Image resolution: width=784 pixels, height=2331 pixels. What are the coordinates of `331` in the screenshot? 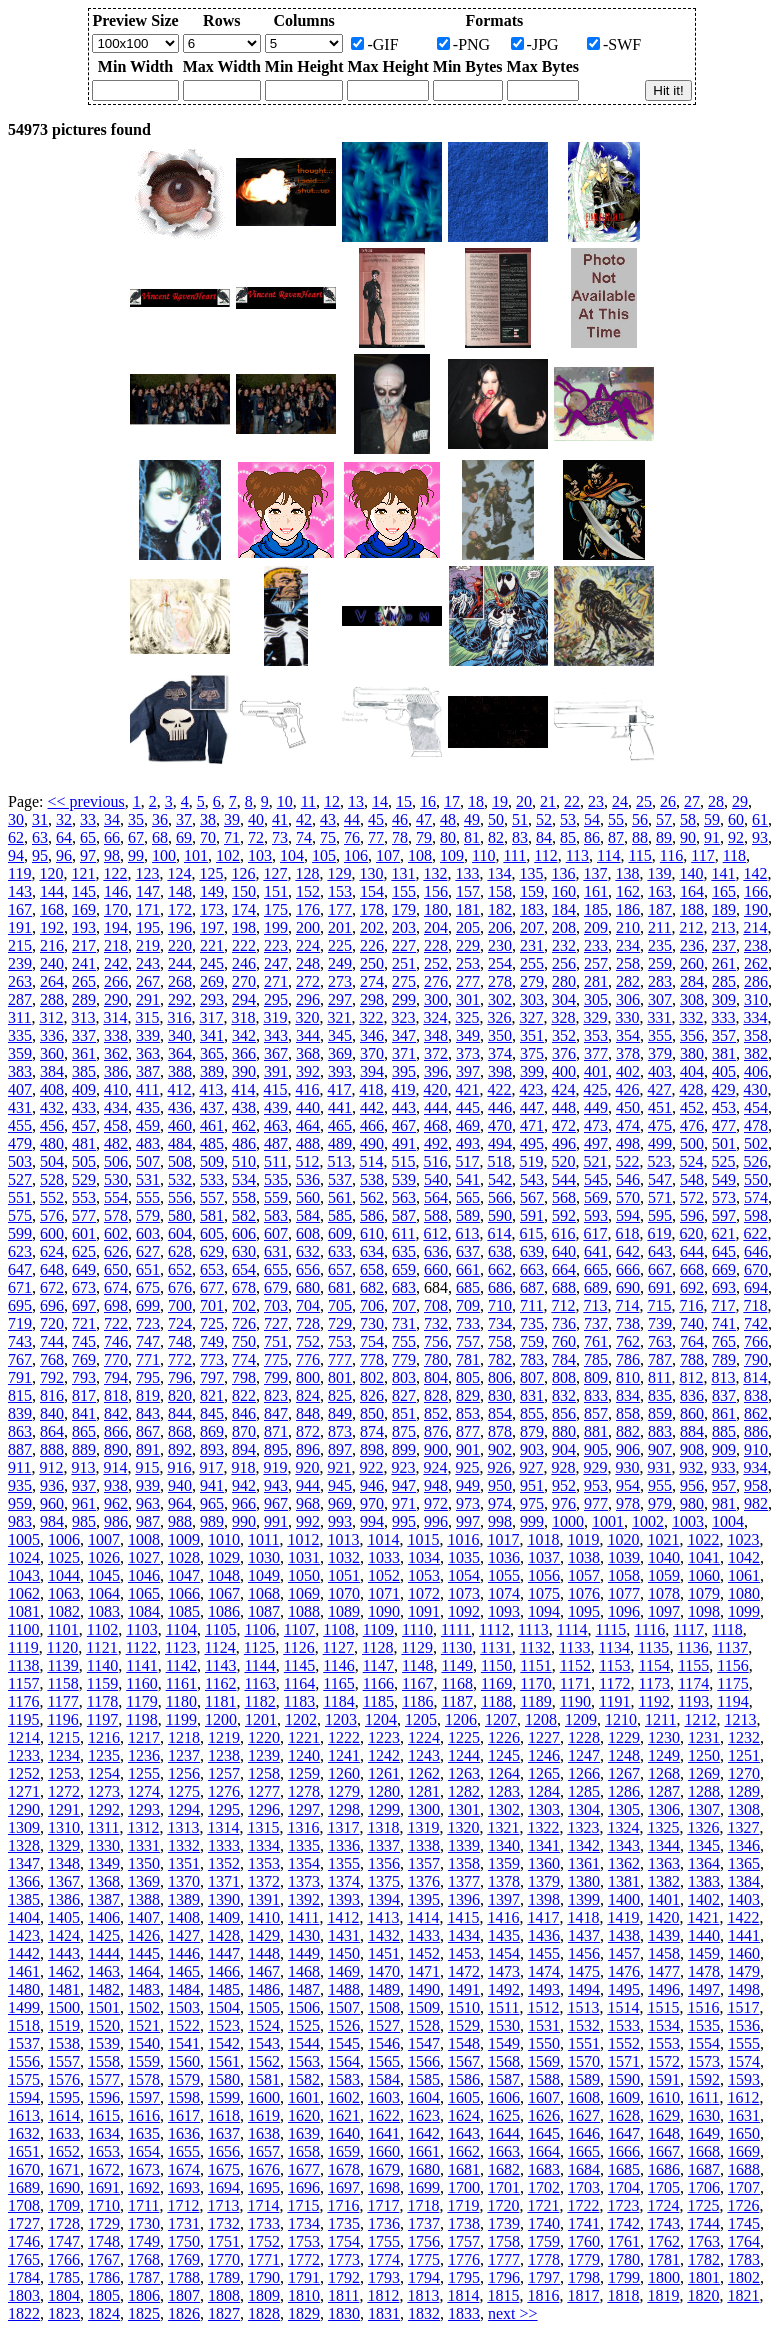 It's located at (659, 1017).